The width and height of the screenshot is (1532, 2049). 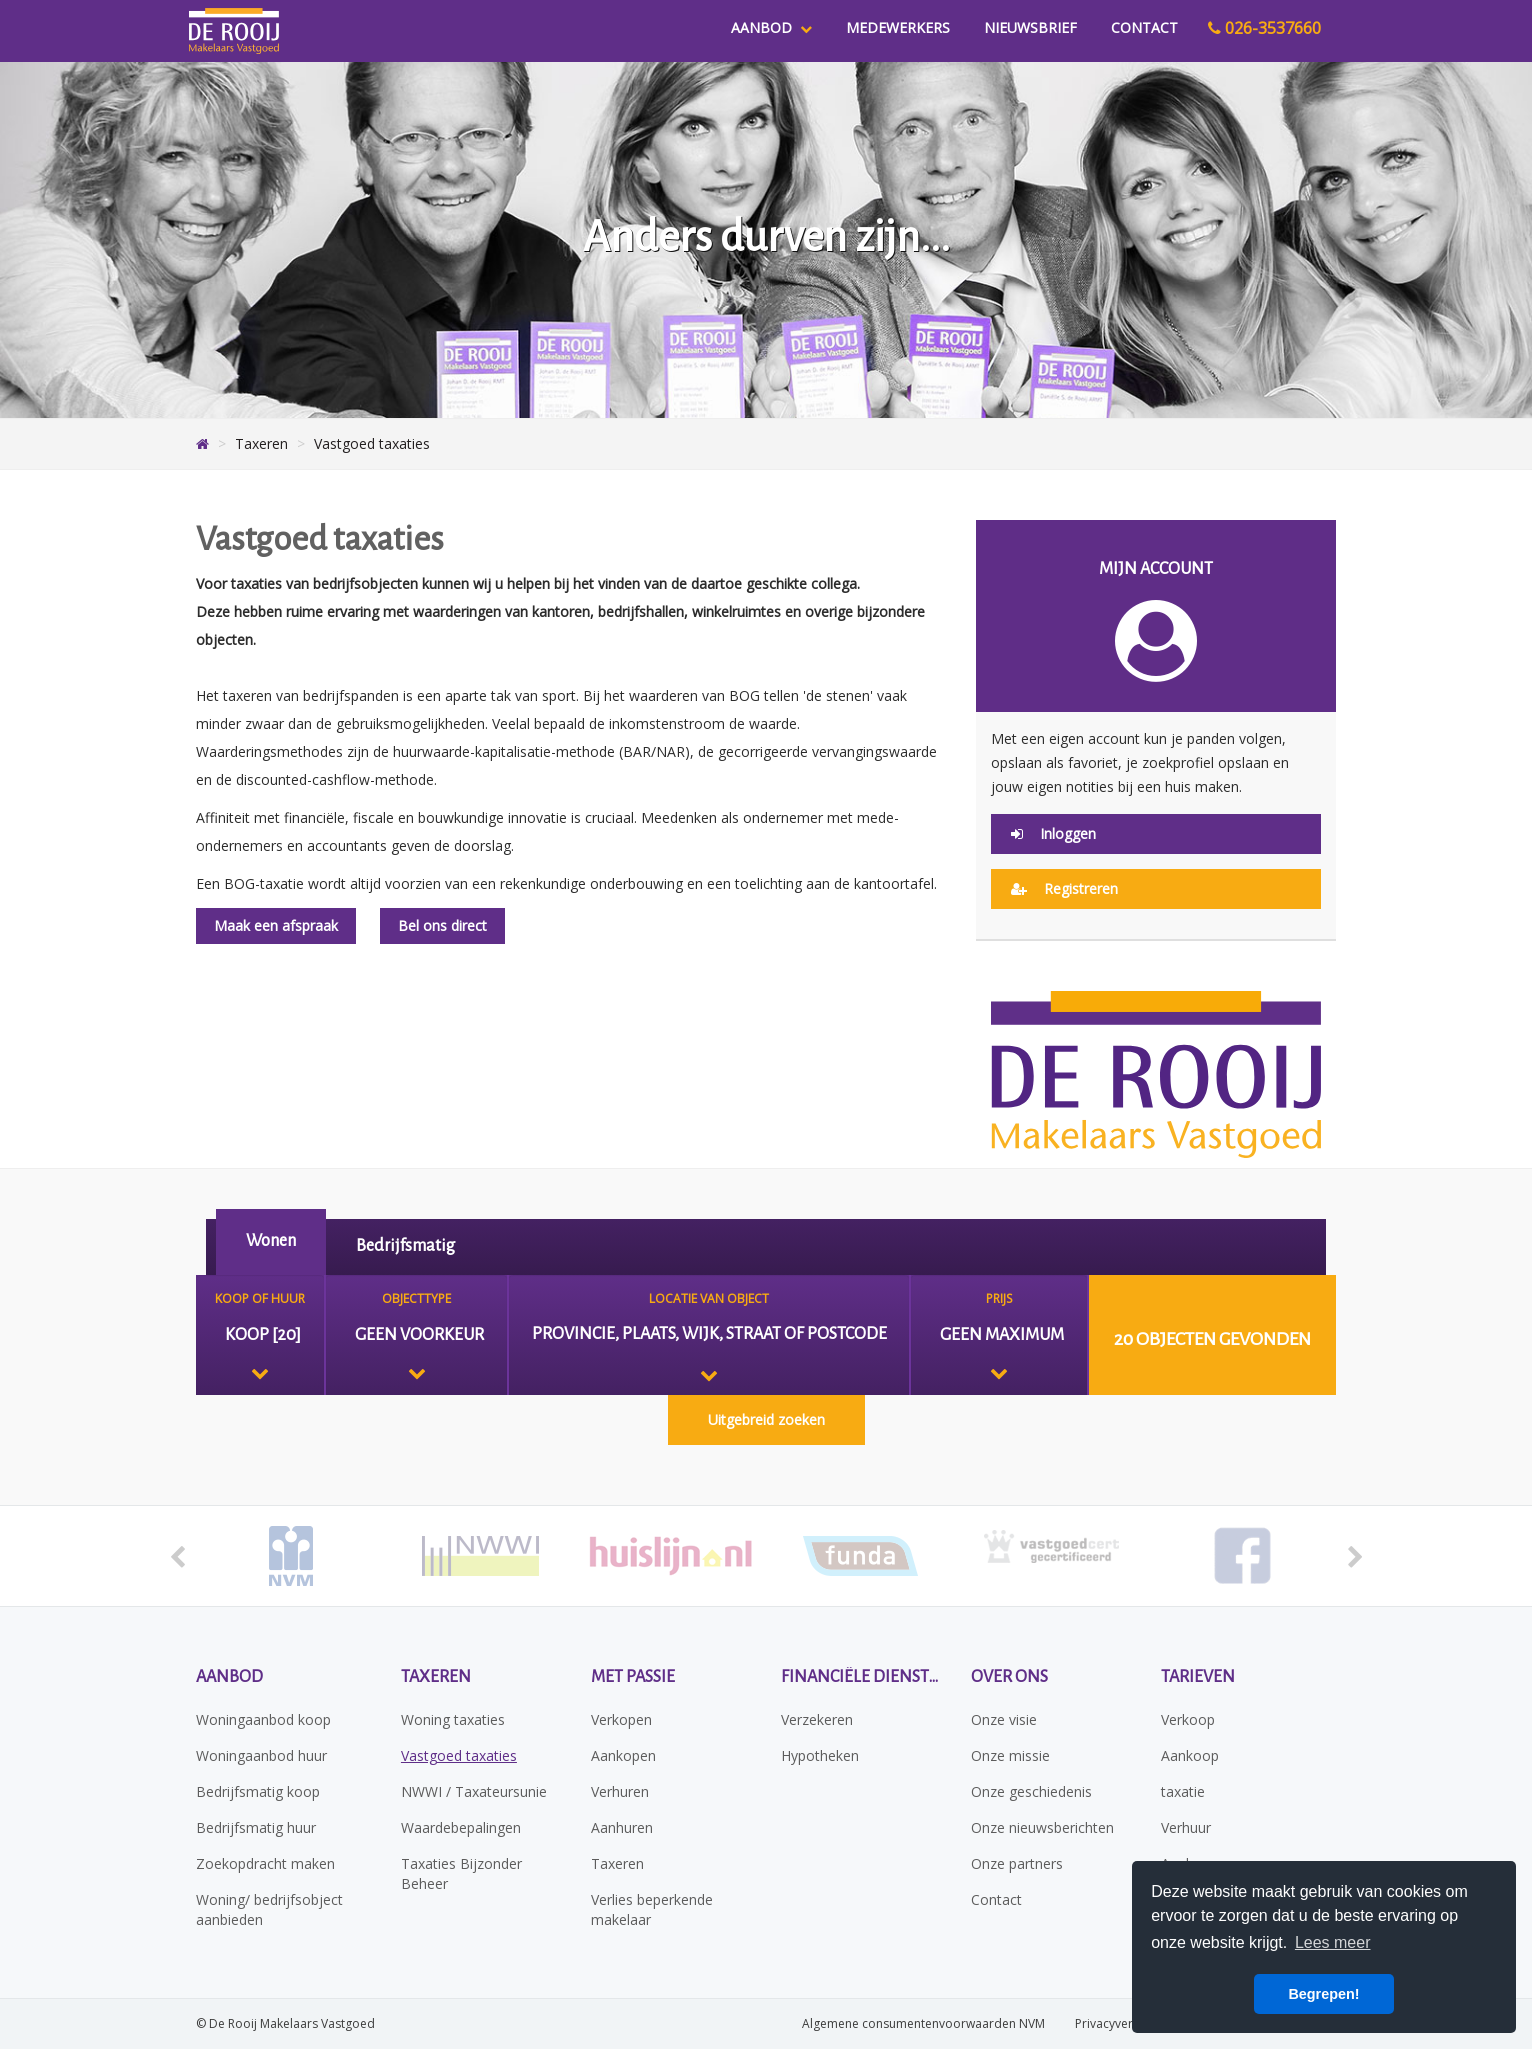 I want to click on Woning taxaties, so click(x=453, y=1719).